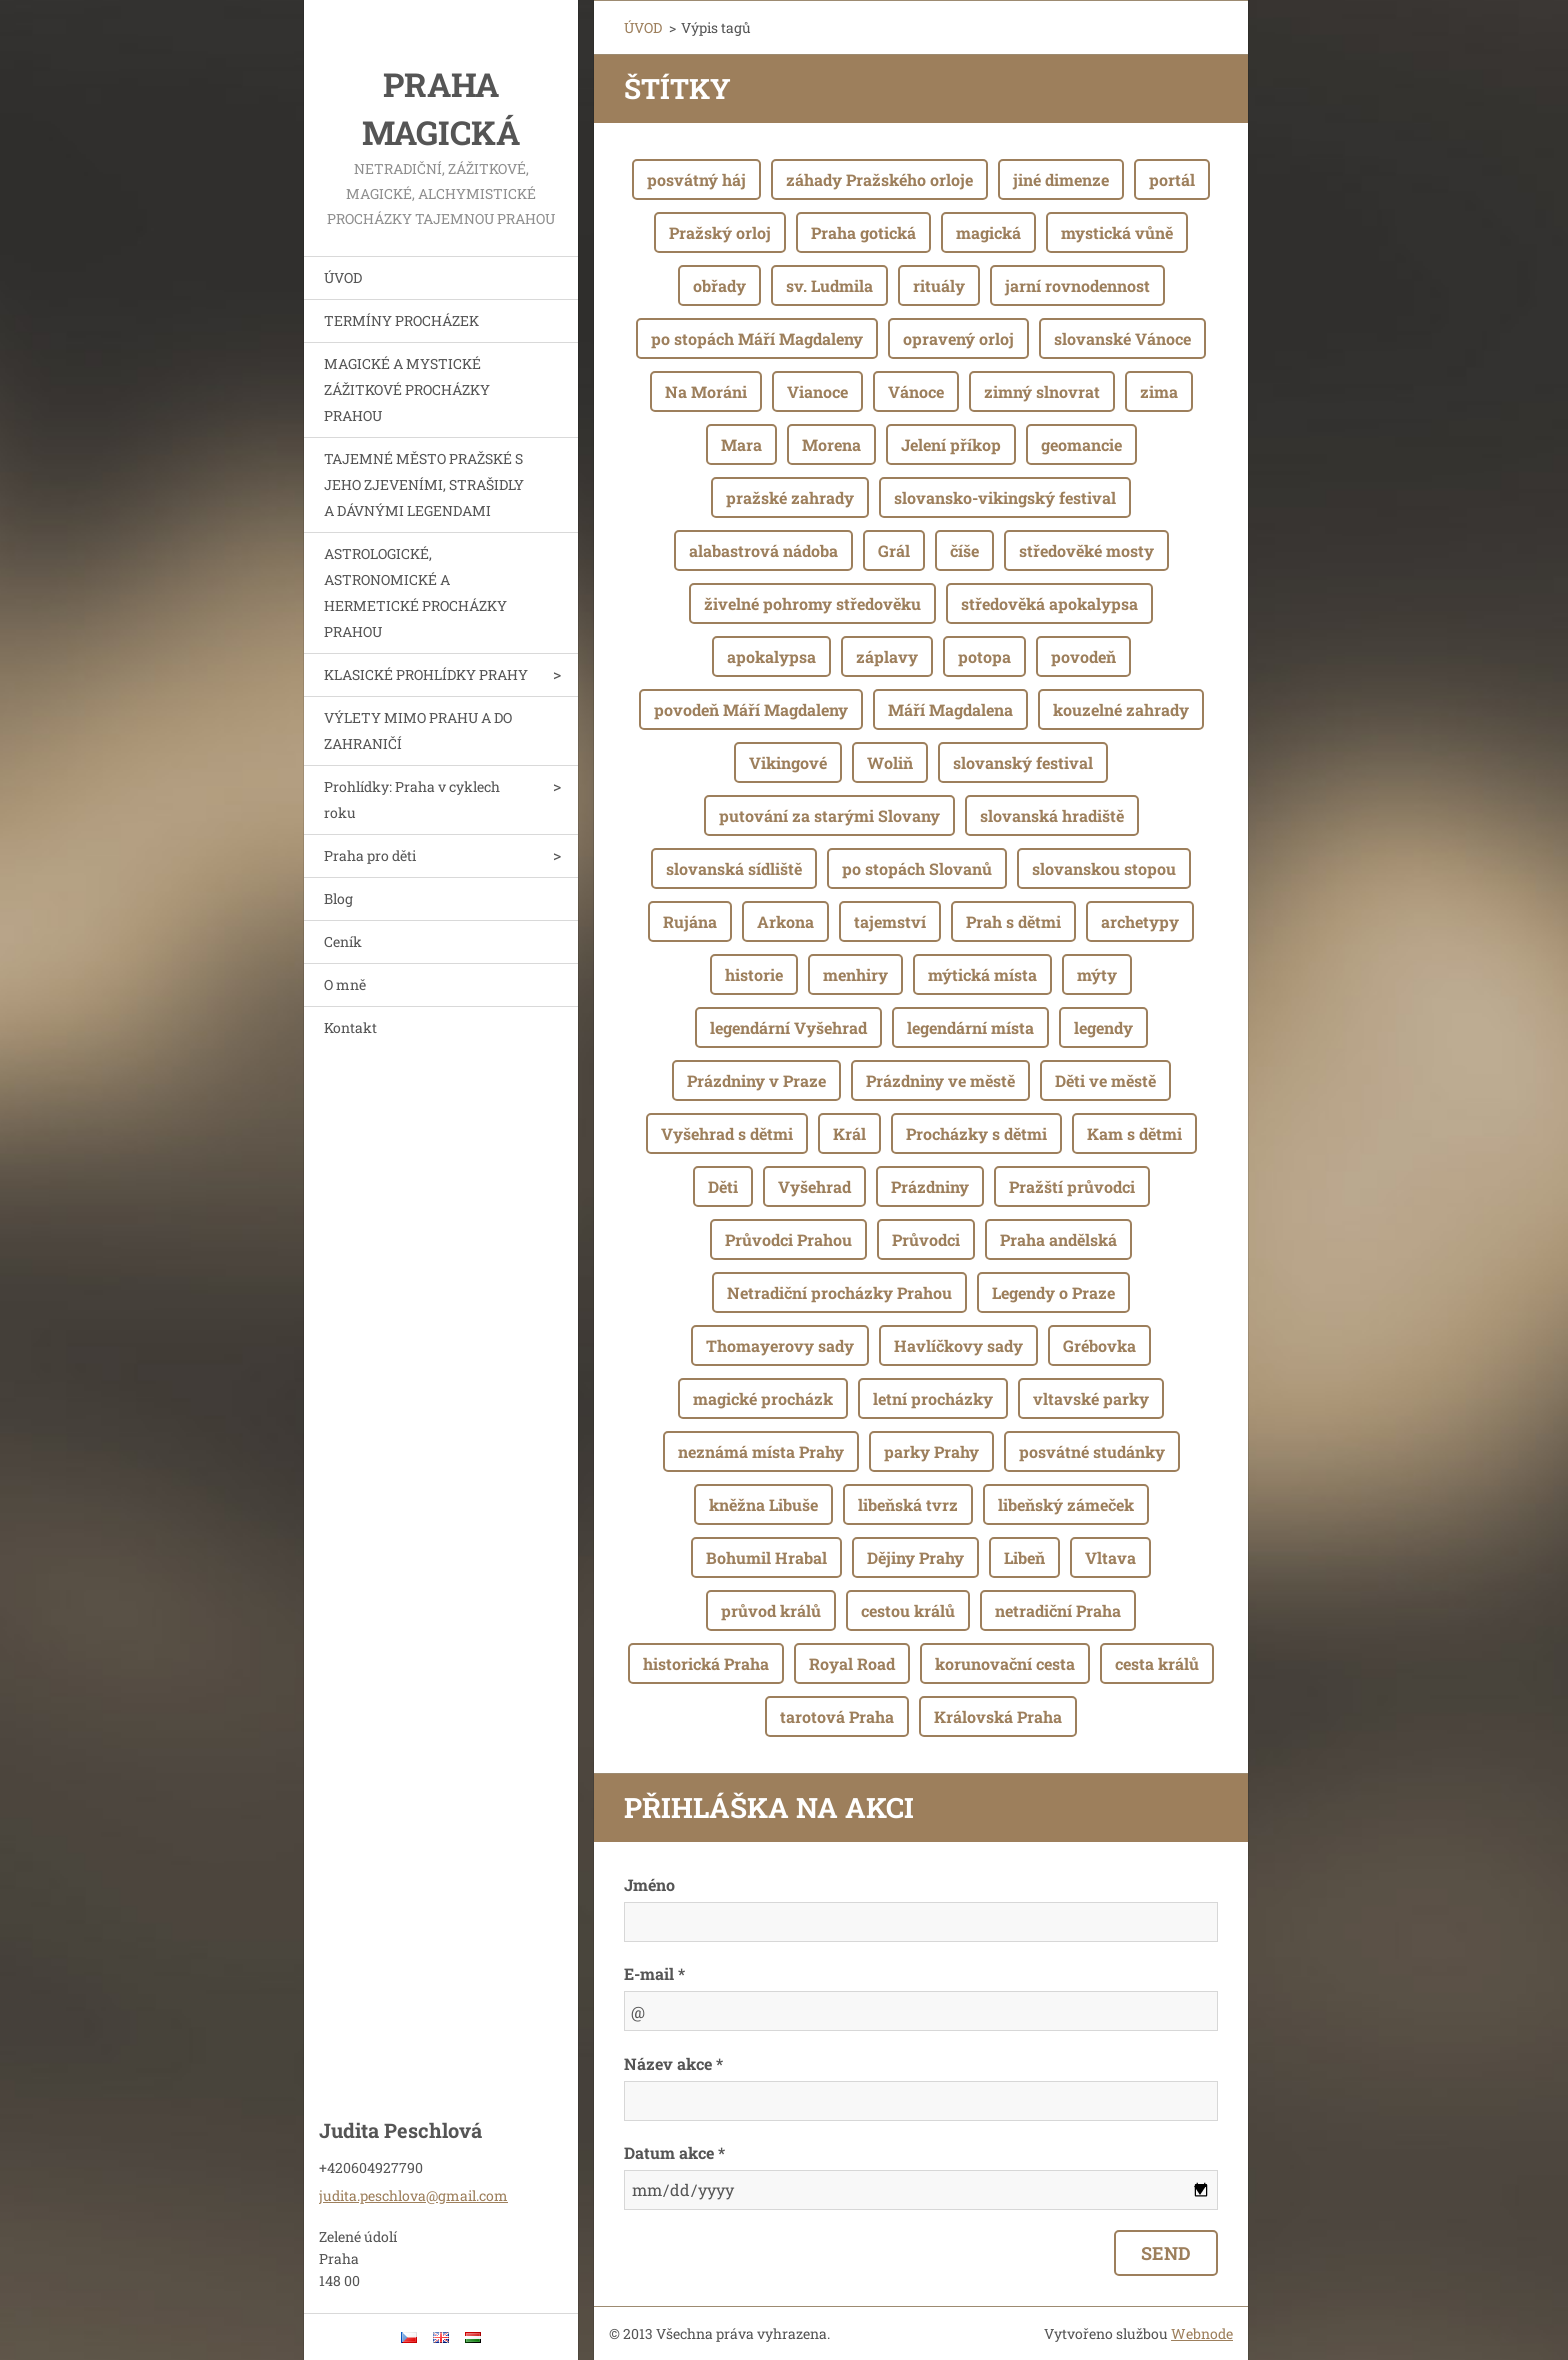  I want to click on Prah s dětmi, so click(1013, 921).